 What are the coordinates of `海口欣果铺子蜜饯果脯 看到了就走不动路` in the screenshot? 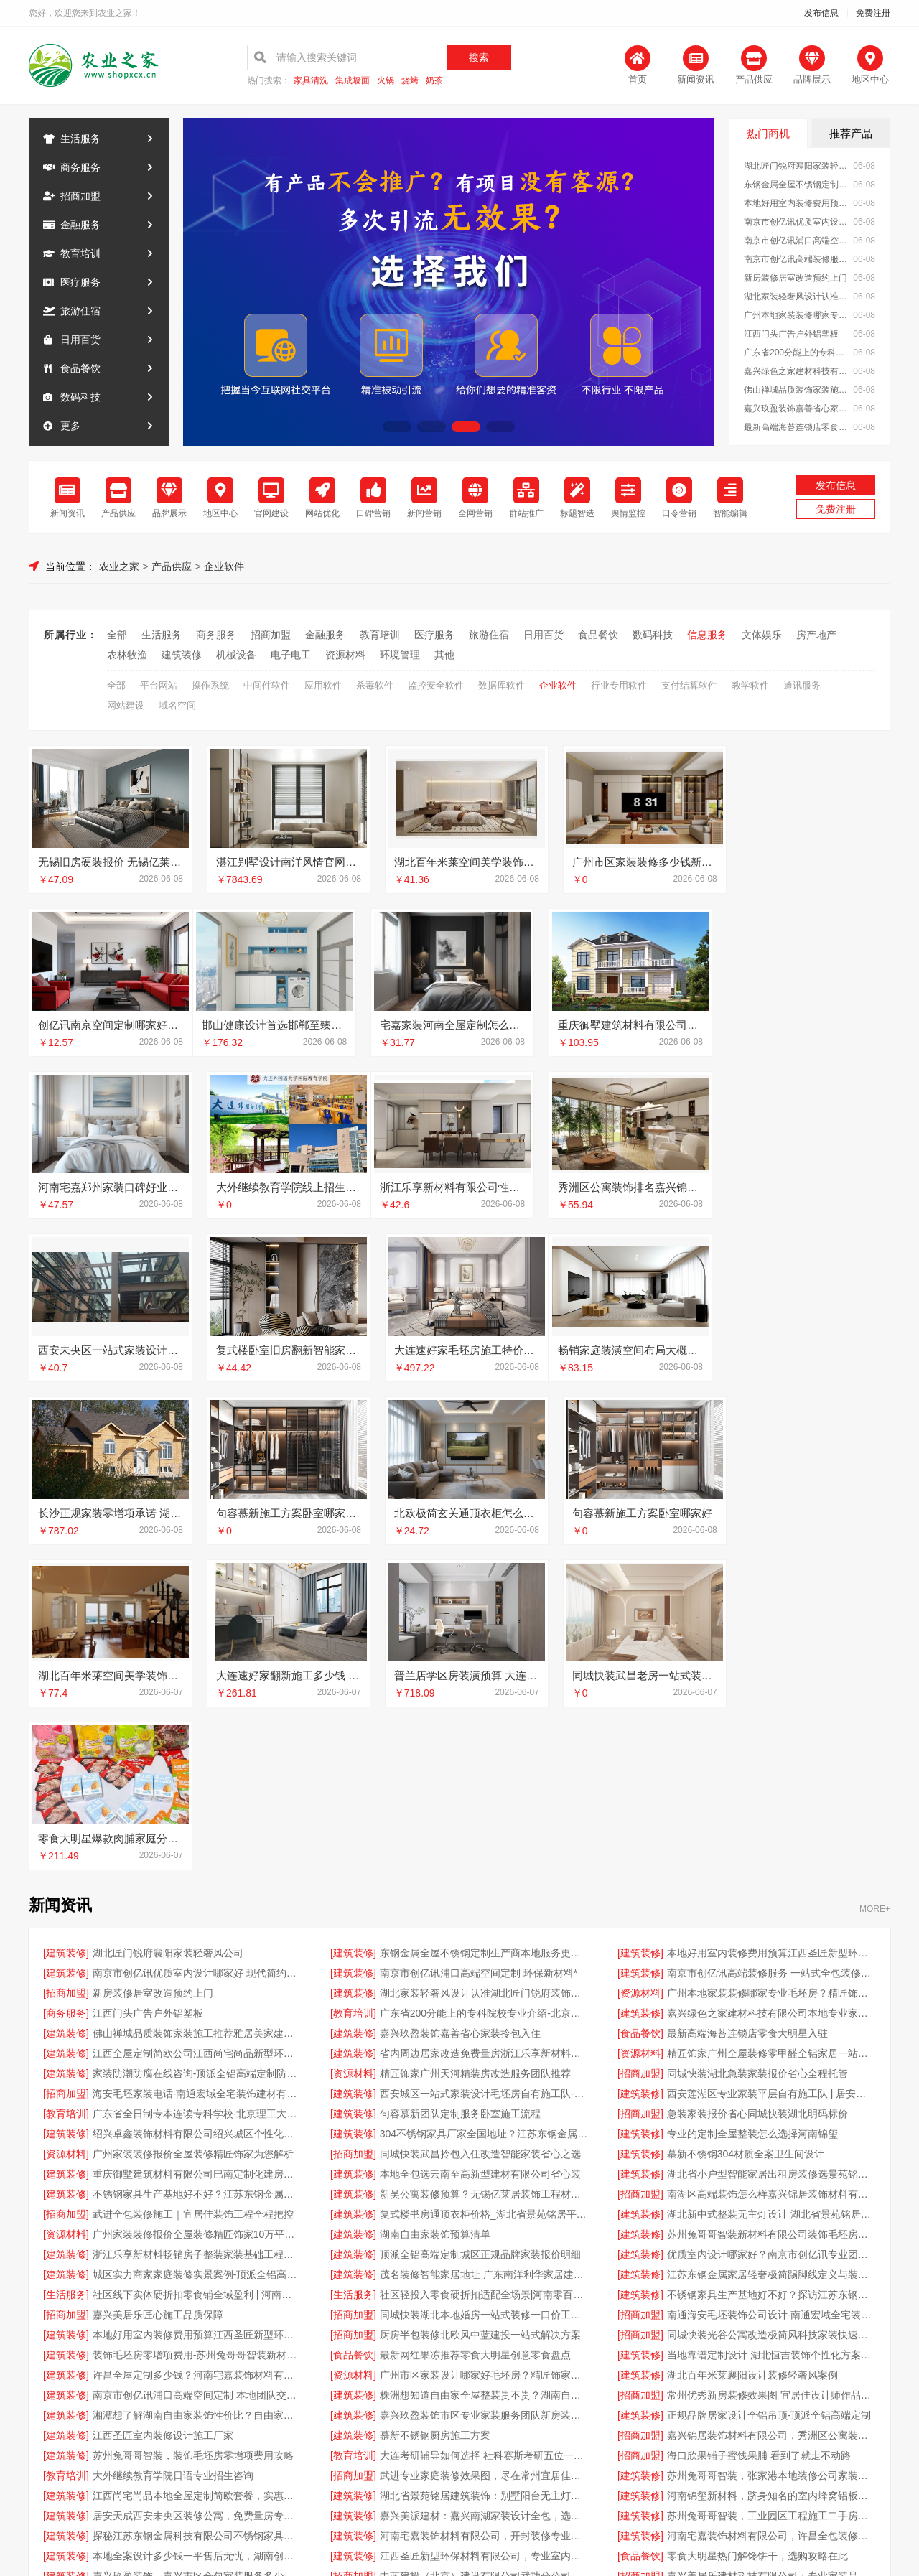 It's located at (759, 2131).